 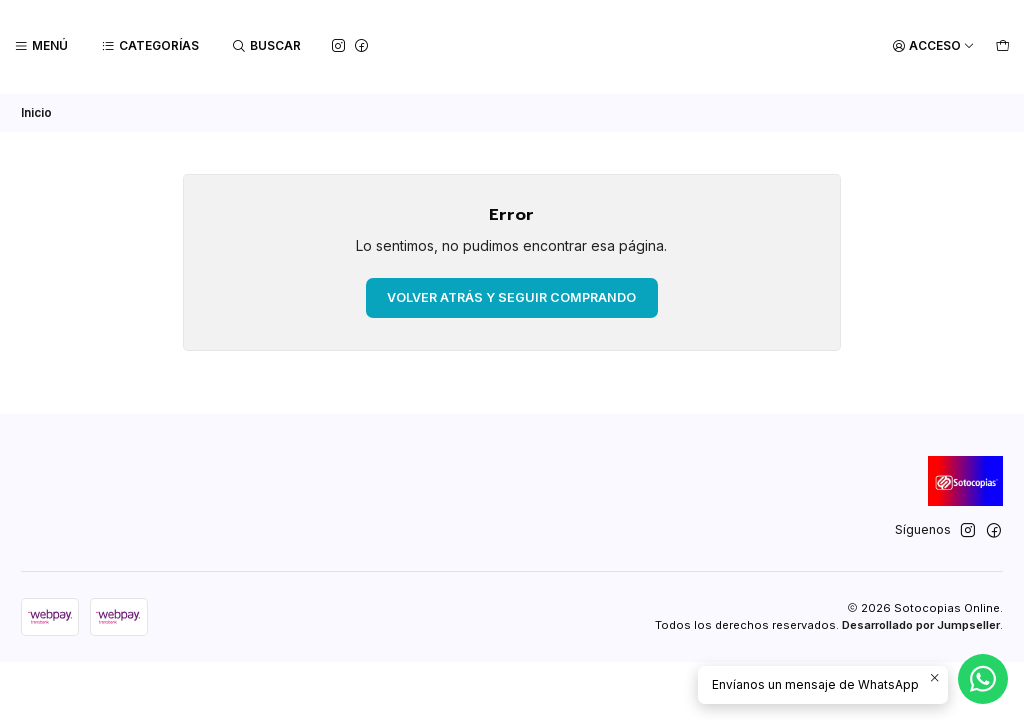 I want to click on [Carro], so click(x=1002, y=46).